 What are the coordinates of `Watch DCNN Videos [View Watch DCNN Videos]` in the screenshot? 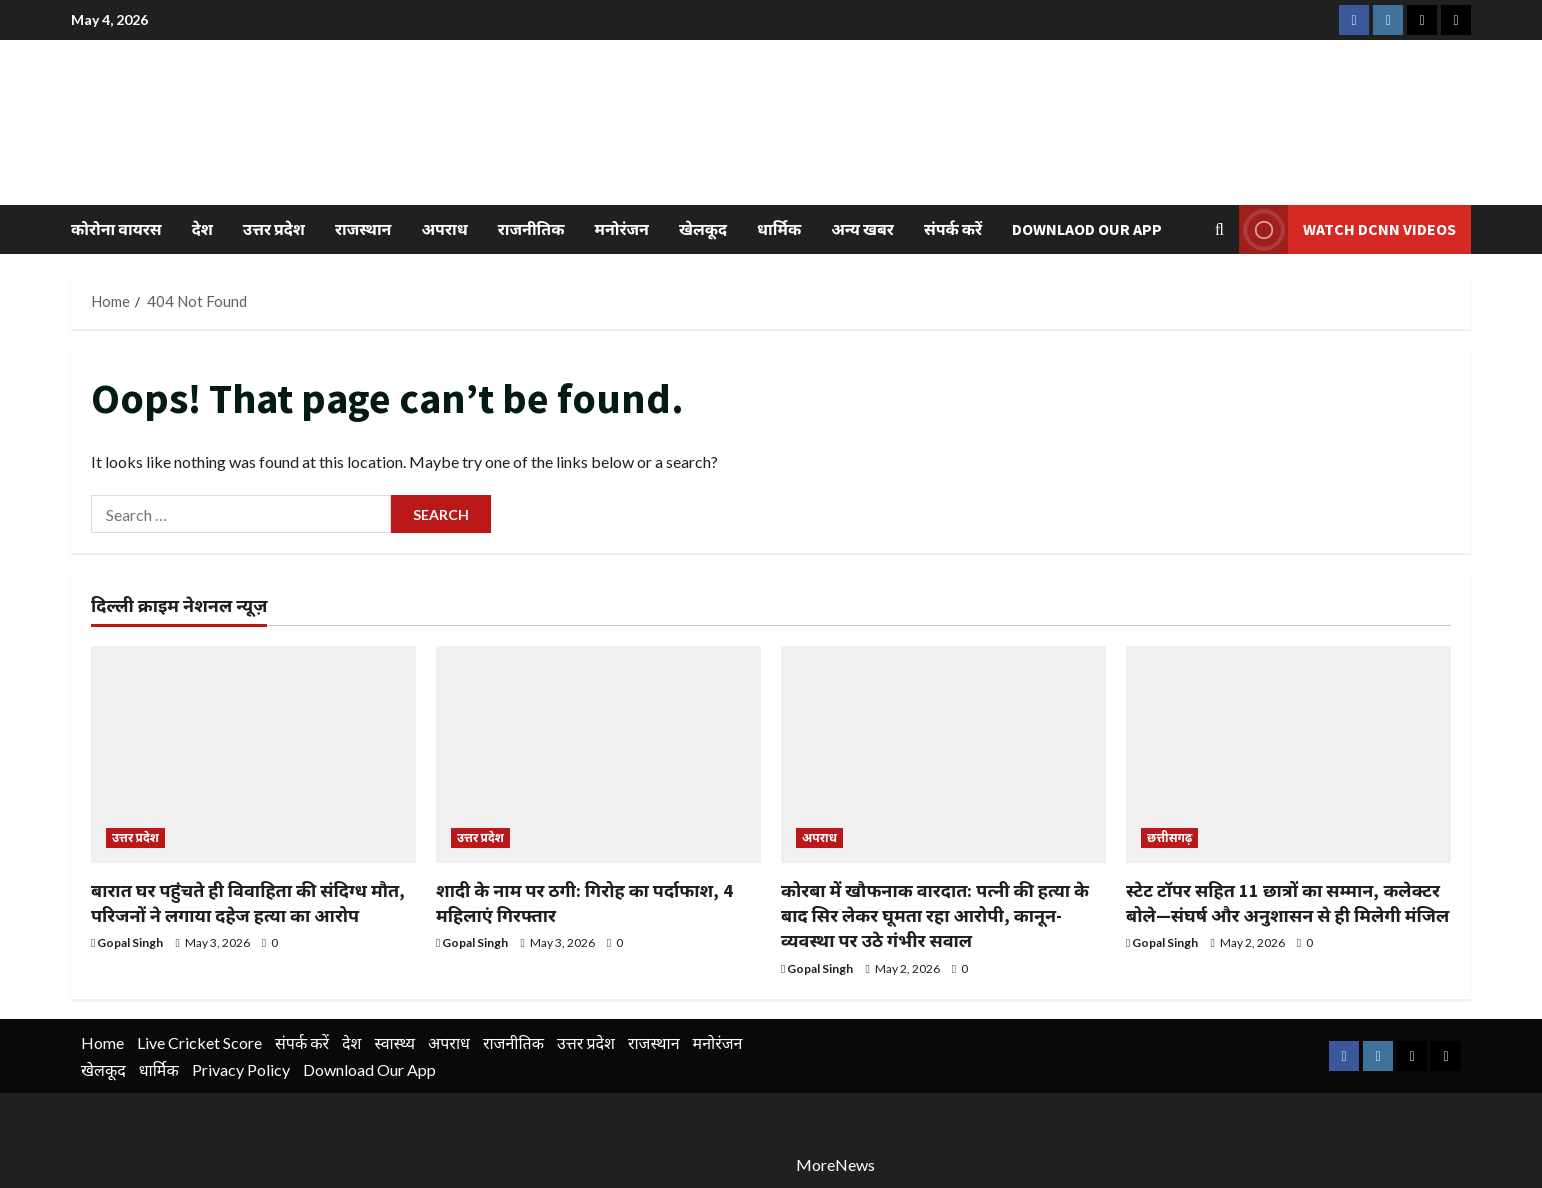 It's located at (1347, 229).